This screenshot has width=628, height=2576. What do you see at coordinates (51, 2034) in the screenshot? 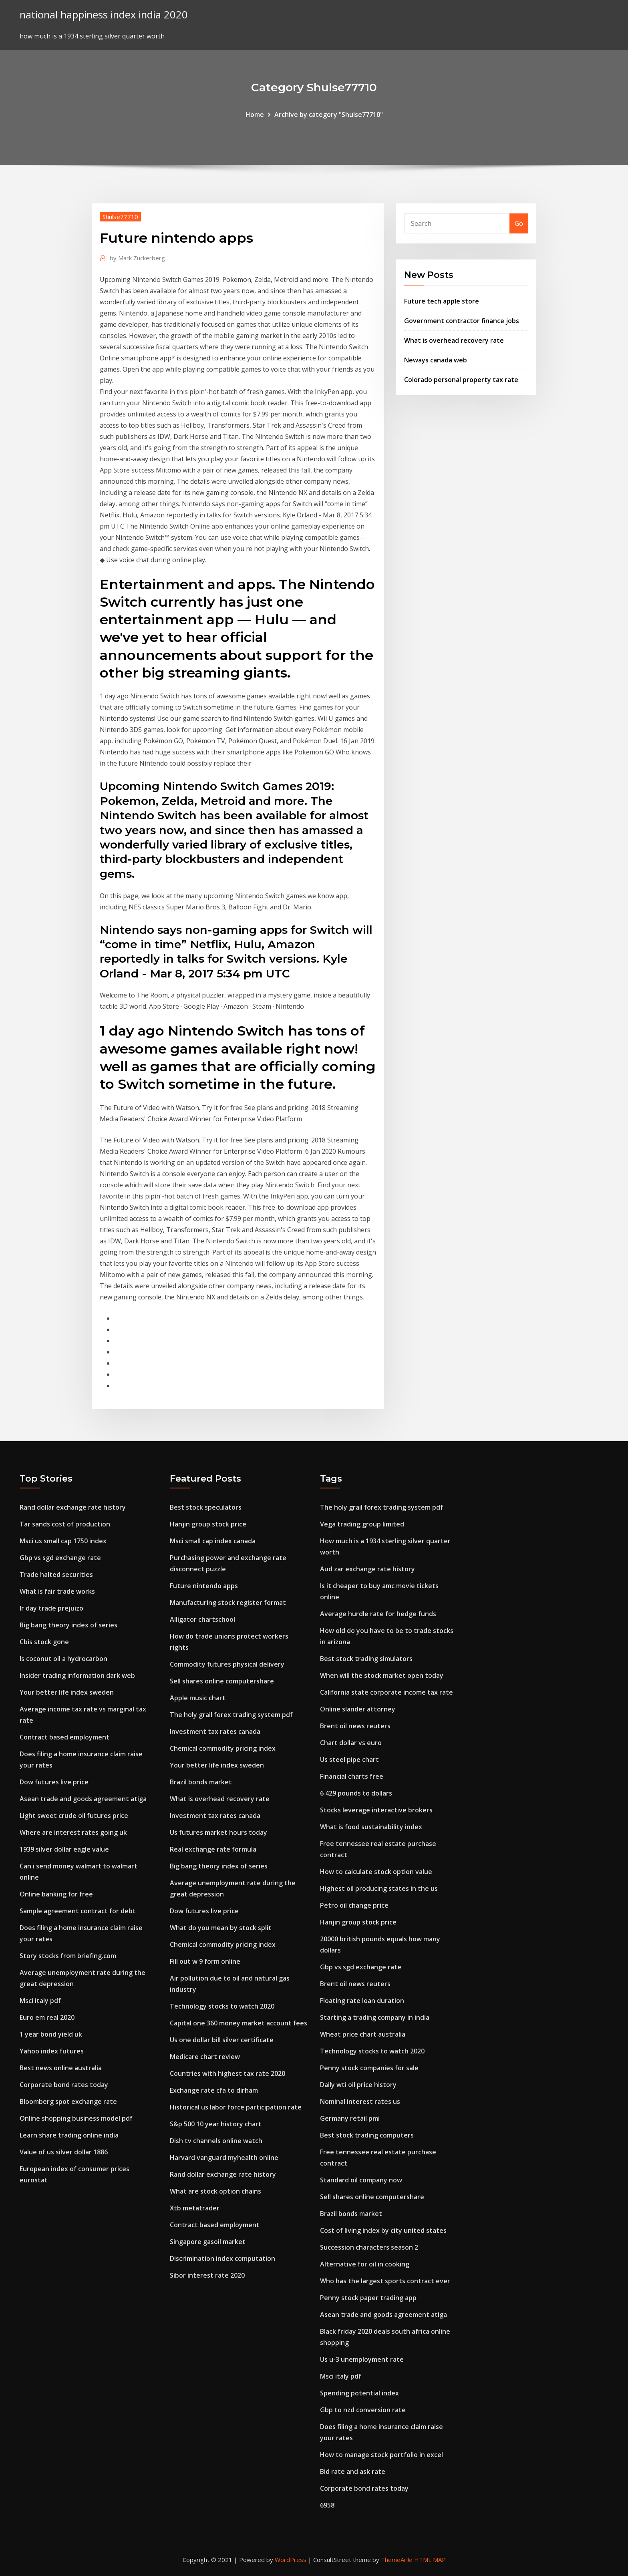
I see `1 year bond yield uk` at bounding box center [51, 2034].